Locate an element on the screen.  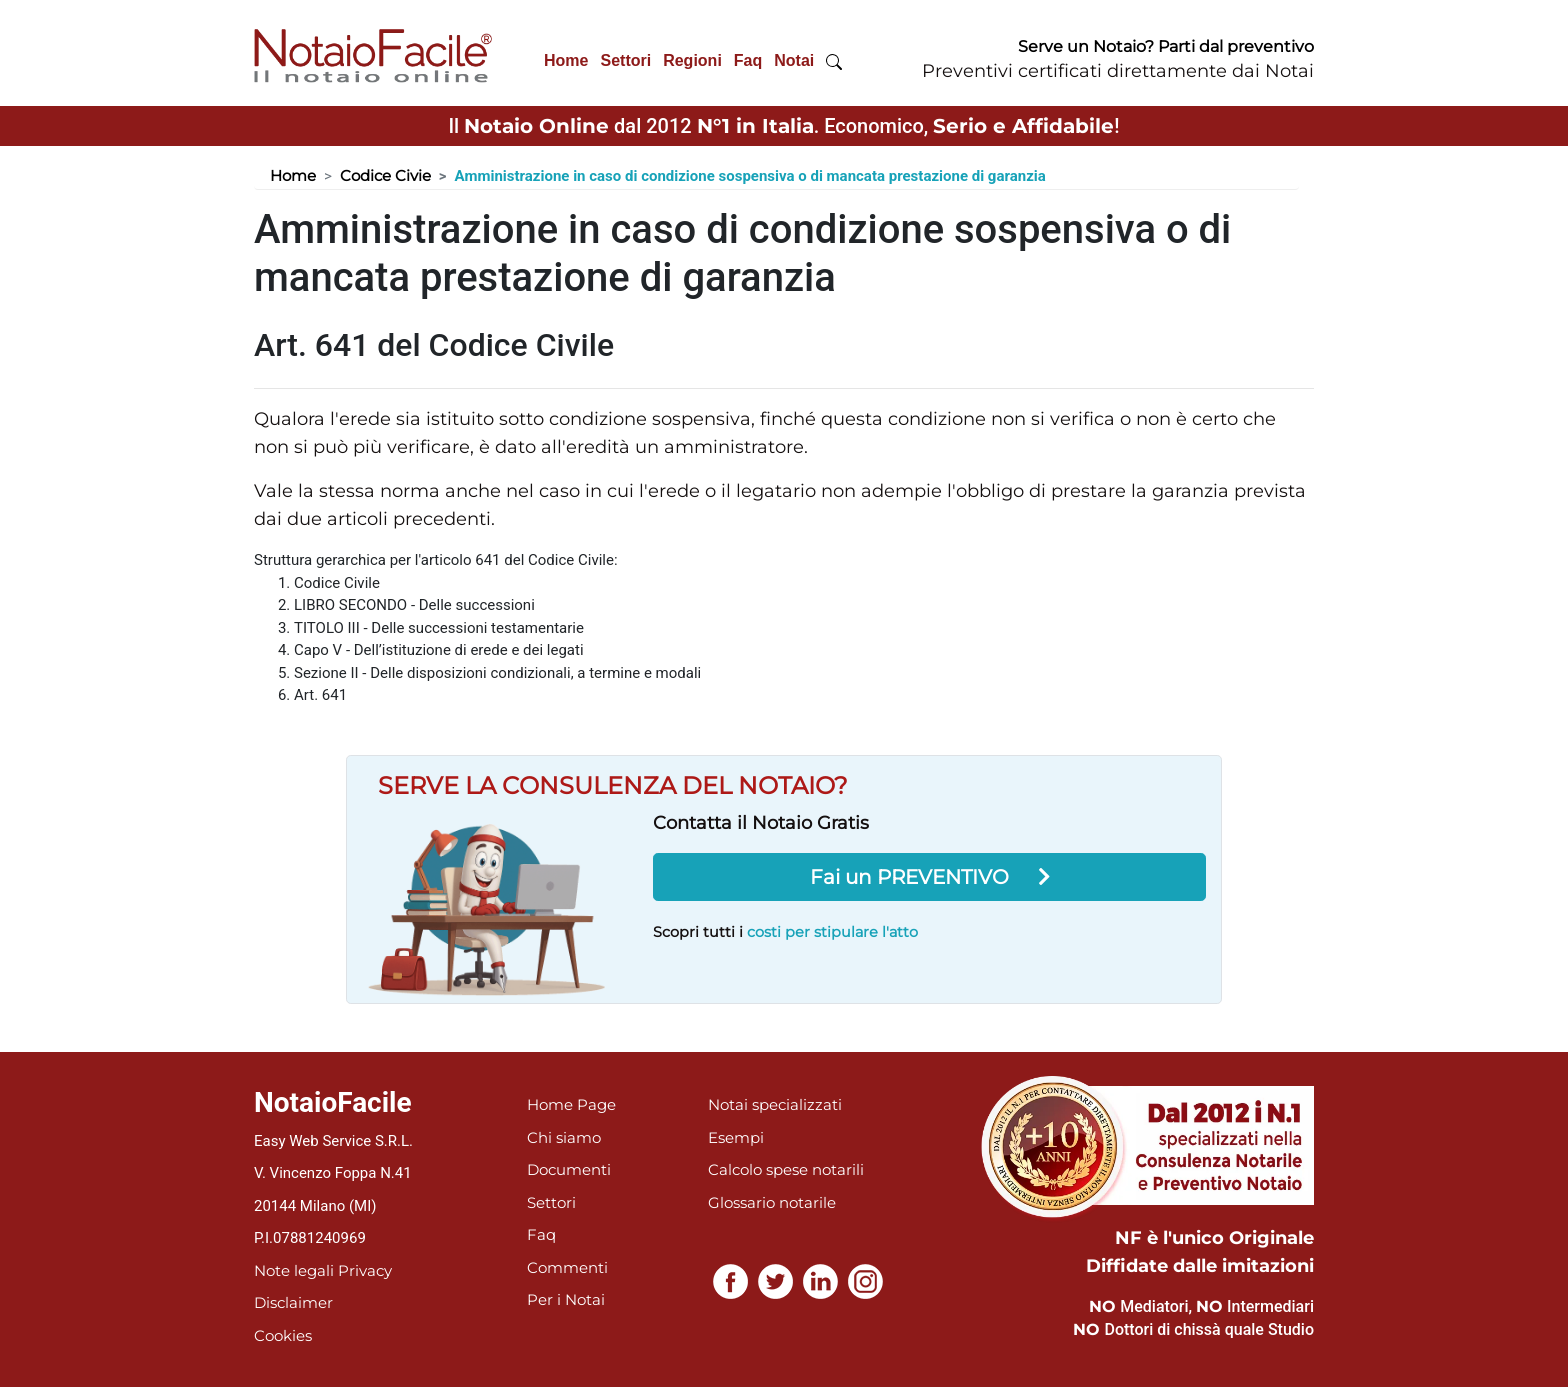
Disclaimer is located at coordinates (293, 1302).